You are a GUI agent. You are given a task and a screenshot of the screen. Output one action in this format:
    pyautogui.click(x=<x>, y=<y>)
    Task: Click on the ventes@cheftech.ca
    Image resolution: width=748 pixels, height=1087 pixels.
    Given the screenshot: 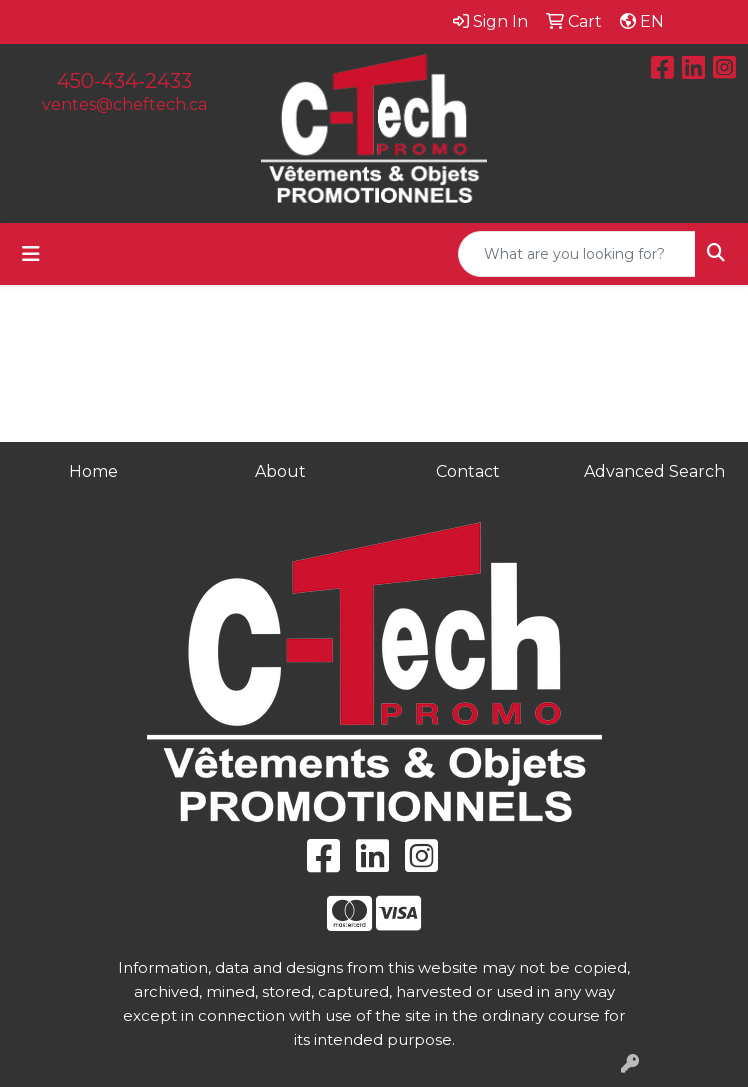 What is the action you would take?
    pyautogui.click(x=124, y=104)
    